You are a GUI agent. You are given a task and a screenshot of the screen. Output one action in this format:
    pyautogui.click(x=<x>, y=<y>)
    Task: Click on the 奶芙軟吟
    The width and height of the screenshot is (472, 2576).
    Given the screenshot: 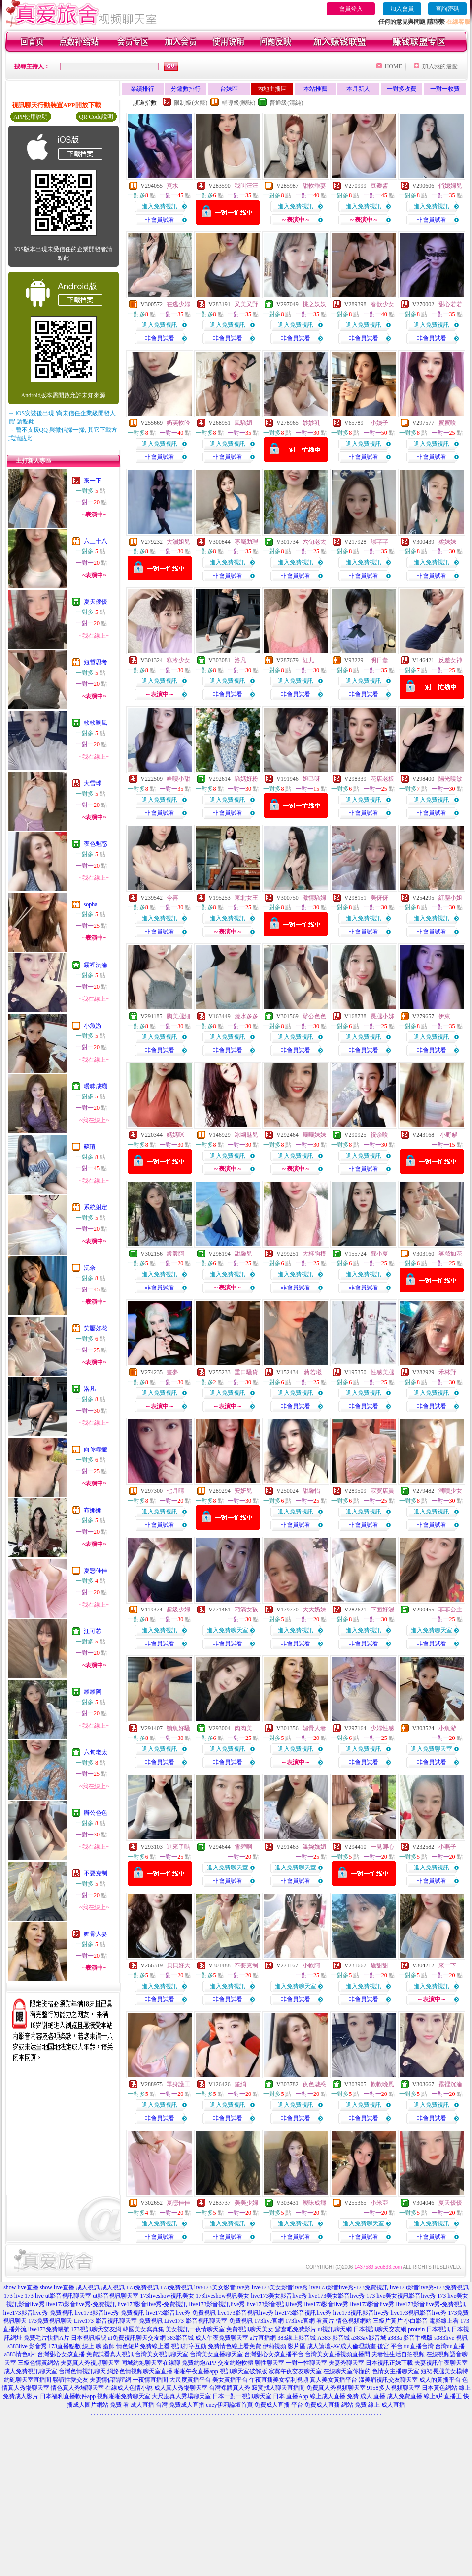 What is the action you would take?
    pyautogui.click(x=178, y=422)
    